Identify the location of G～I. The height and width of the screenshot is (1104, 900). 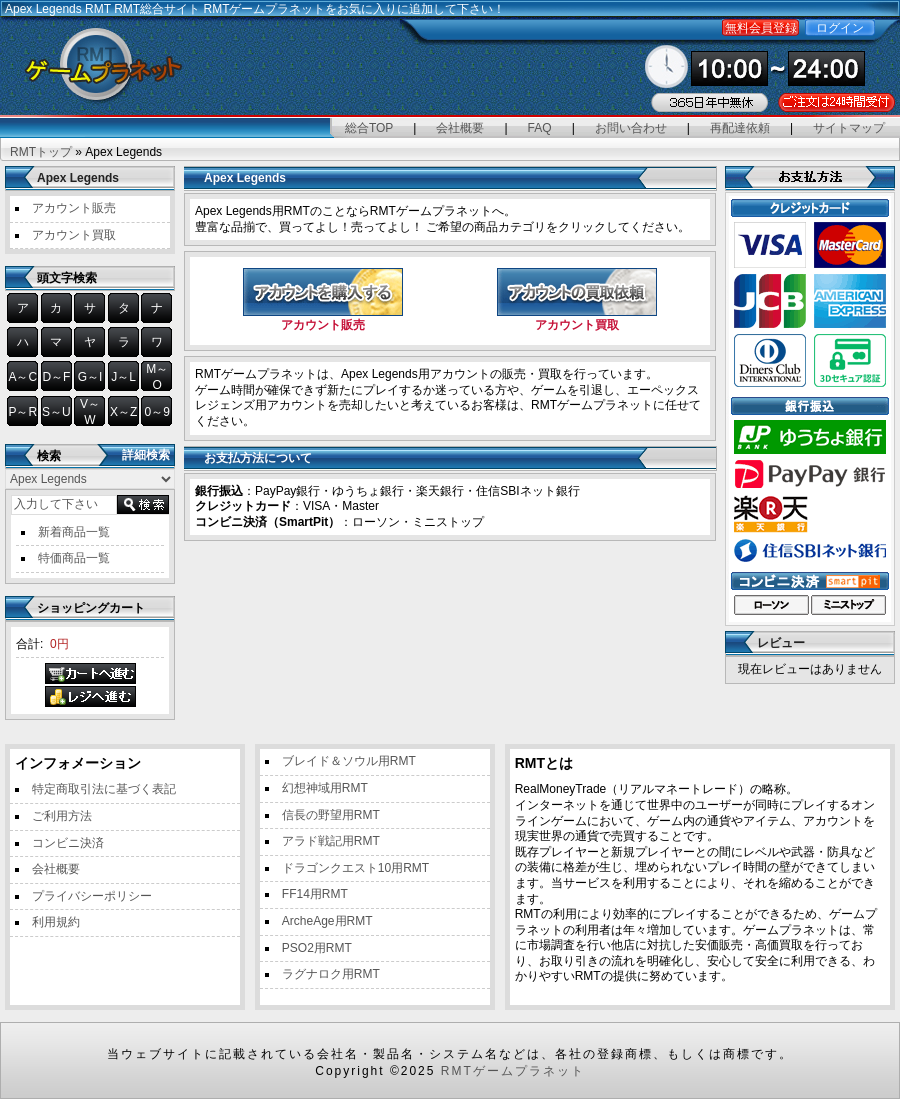
(90, 377).